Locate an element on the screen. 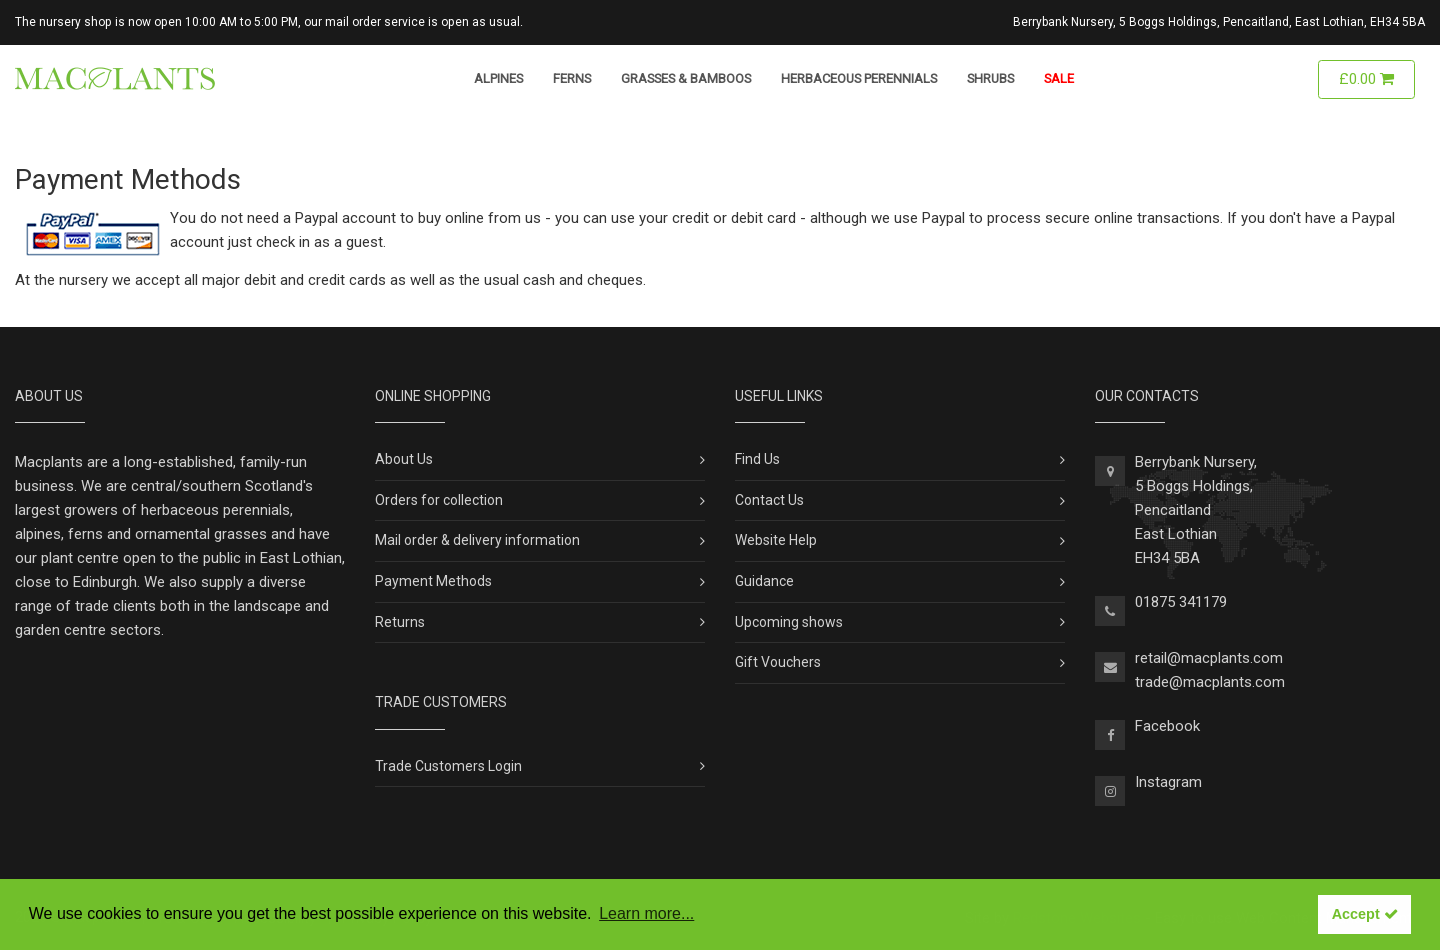 The image size is (1440, 950). Learn more... [button] is located at coordinates (646, 913).